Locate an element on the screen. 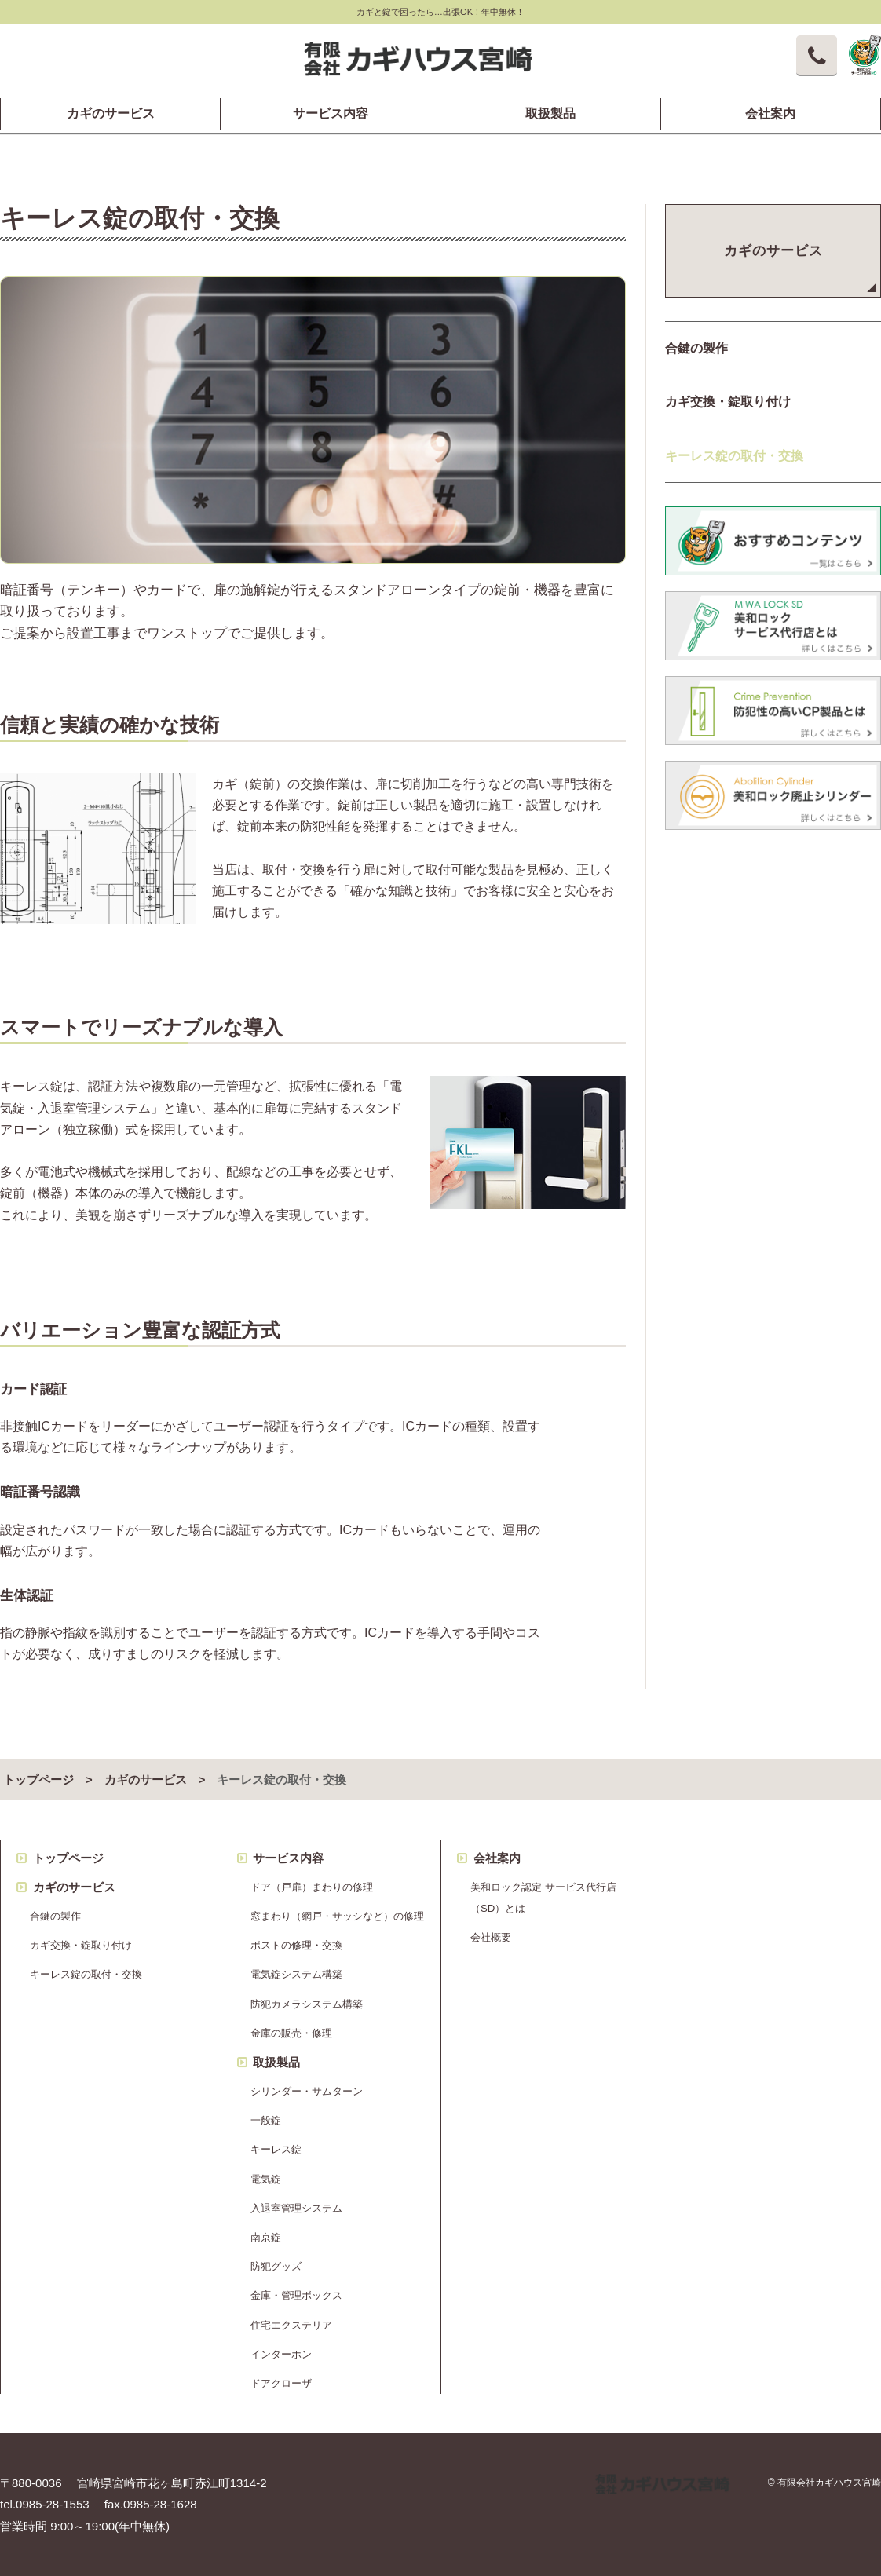 This screenshot has height=2576, width=881. 会社概要 is located at coordinates (490, 1937).